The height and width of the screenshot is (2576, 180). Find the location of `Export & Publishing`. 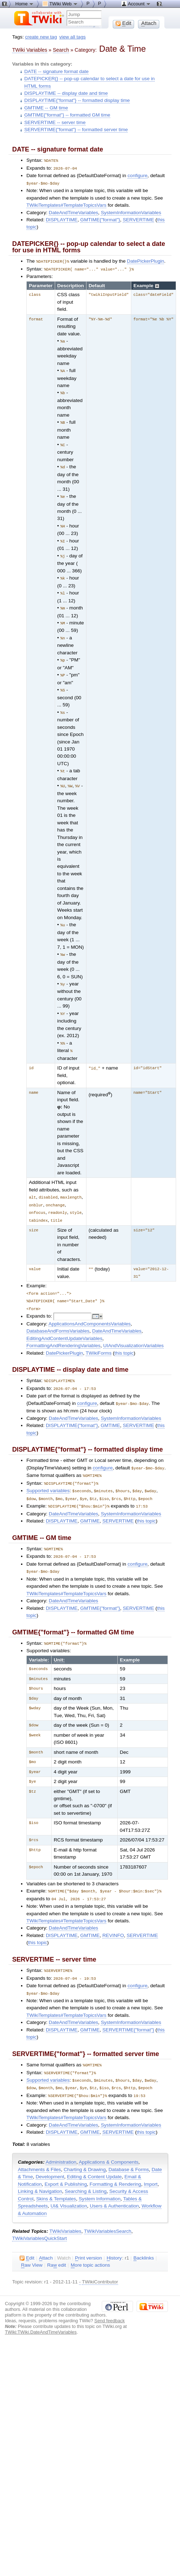

Export & Publishing is located at coordinates (65, 2162).